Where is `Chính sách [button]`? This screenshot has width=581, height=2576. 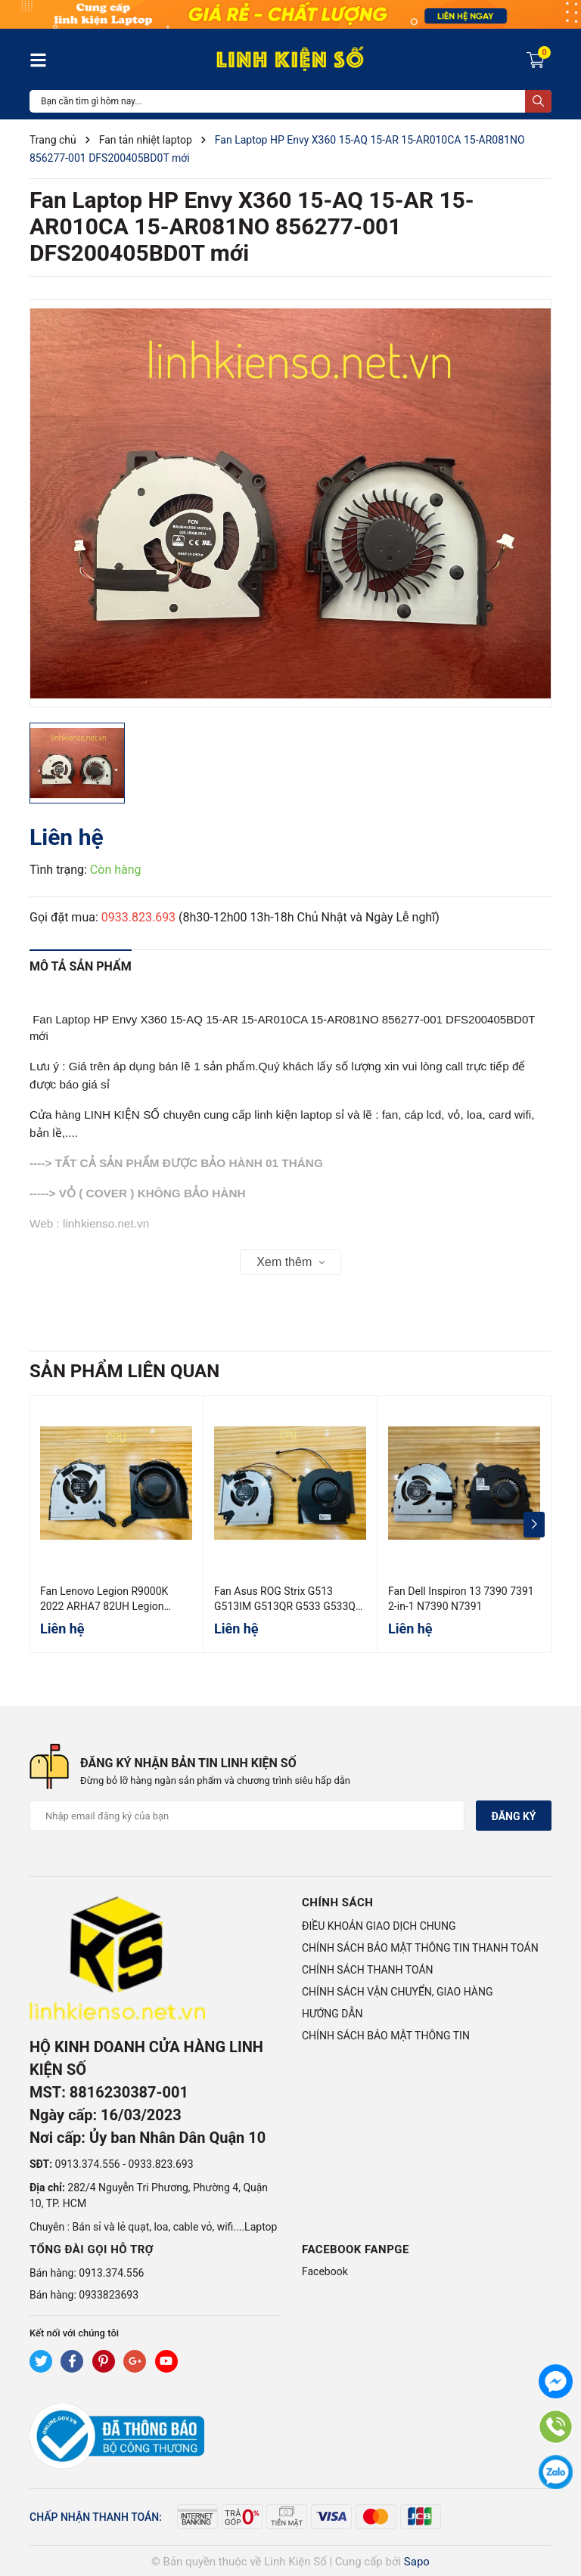
Chính sách [button] is located at coordinates (337, 1902).